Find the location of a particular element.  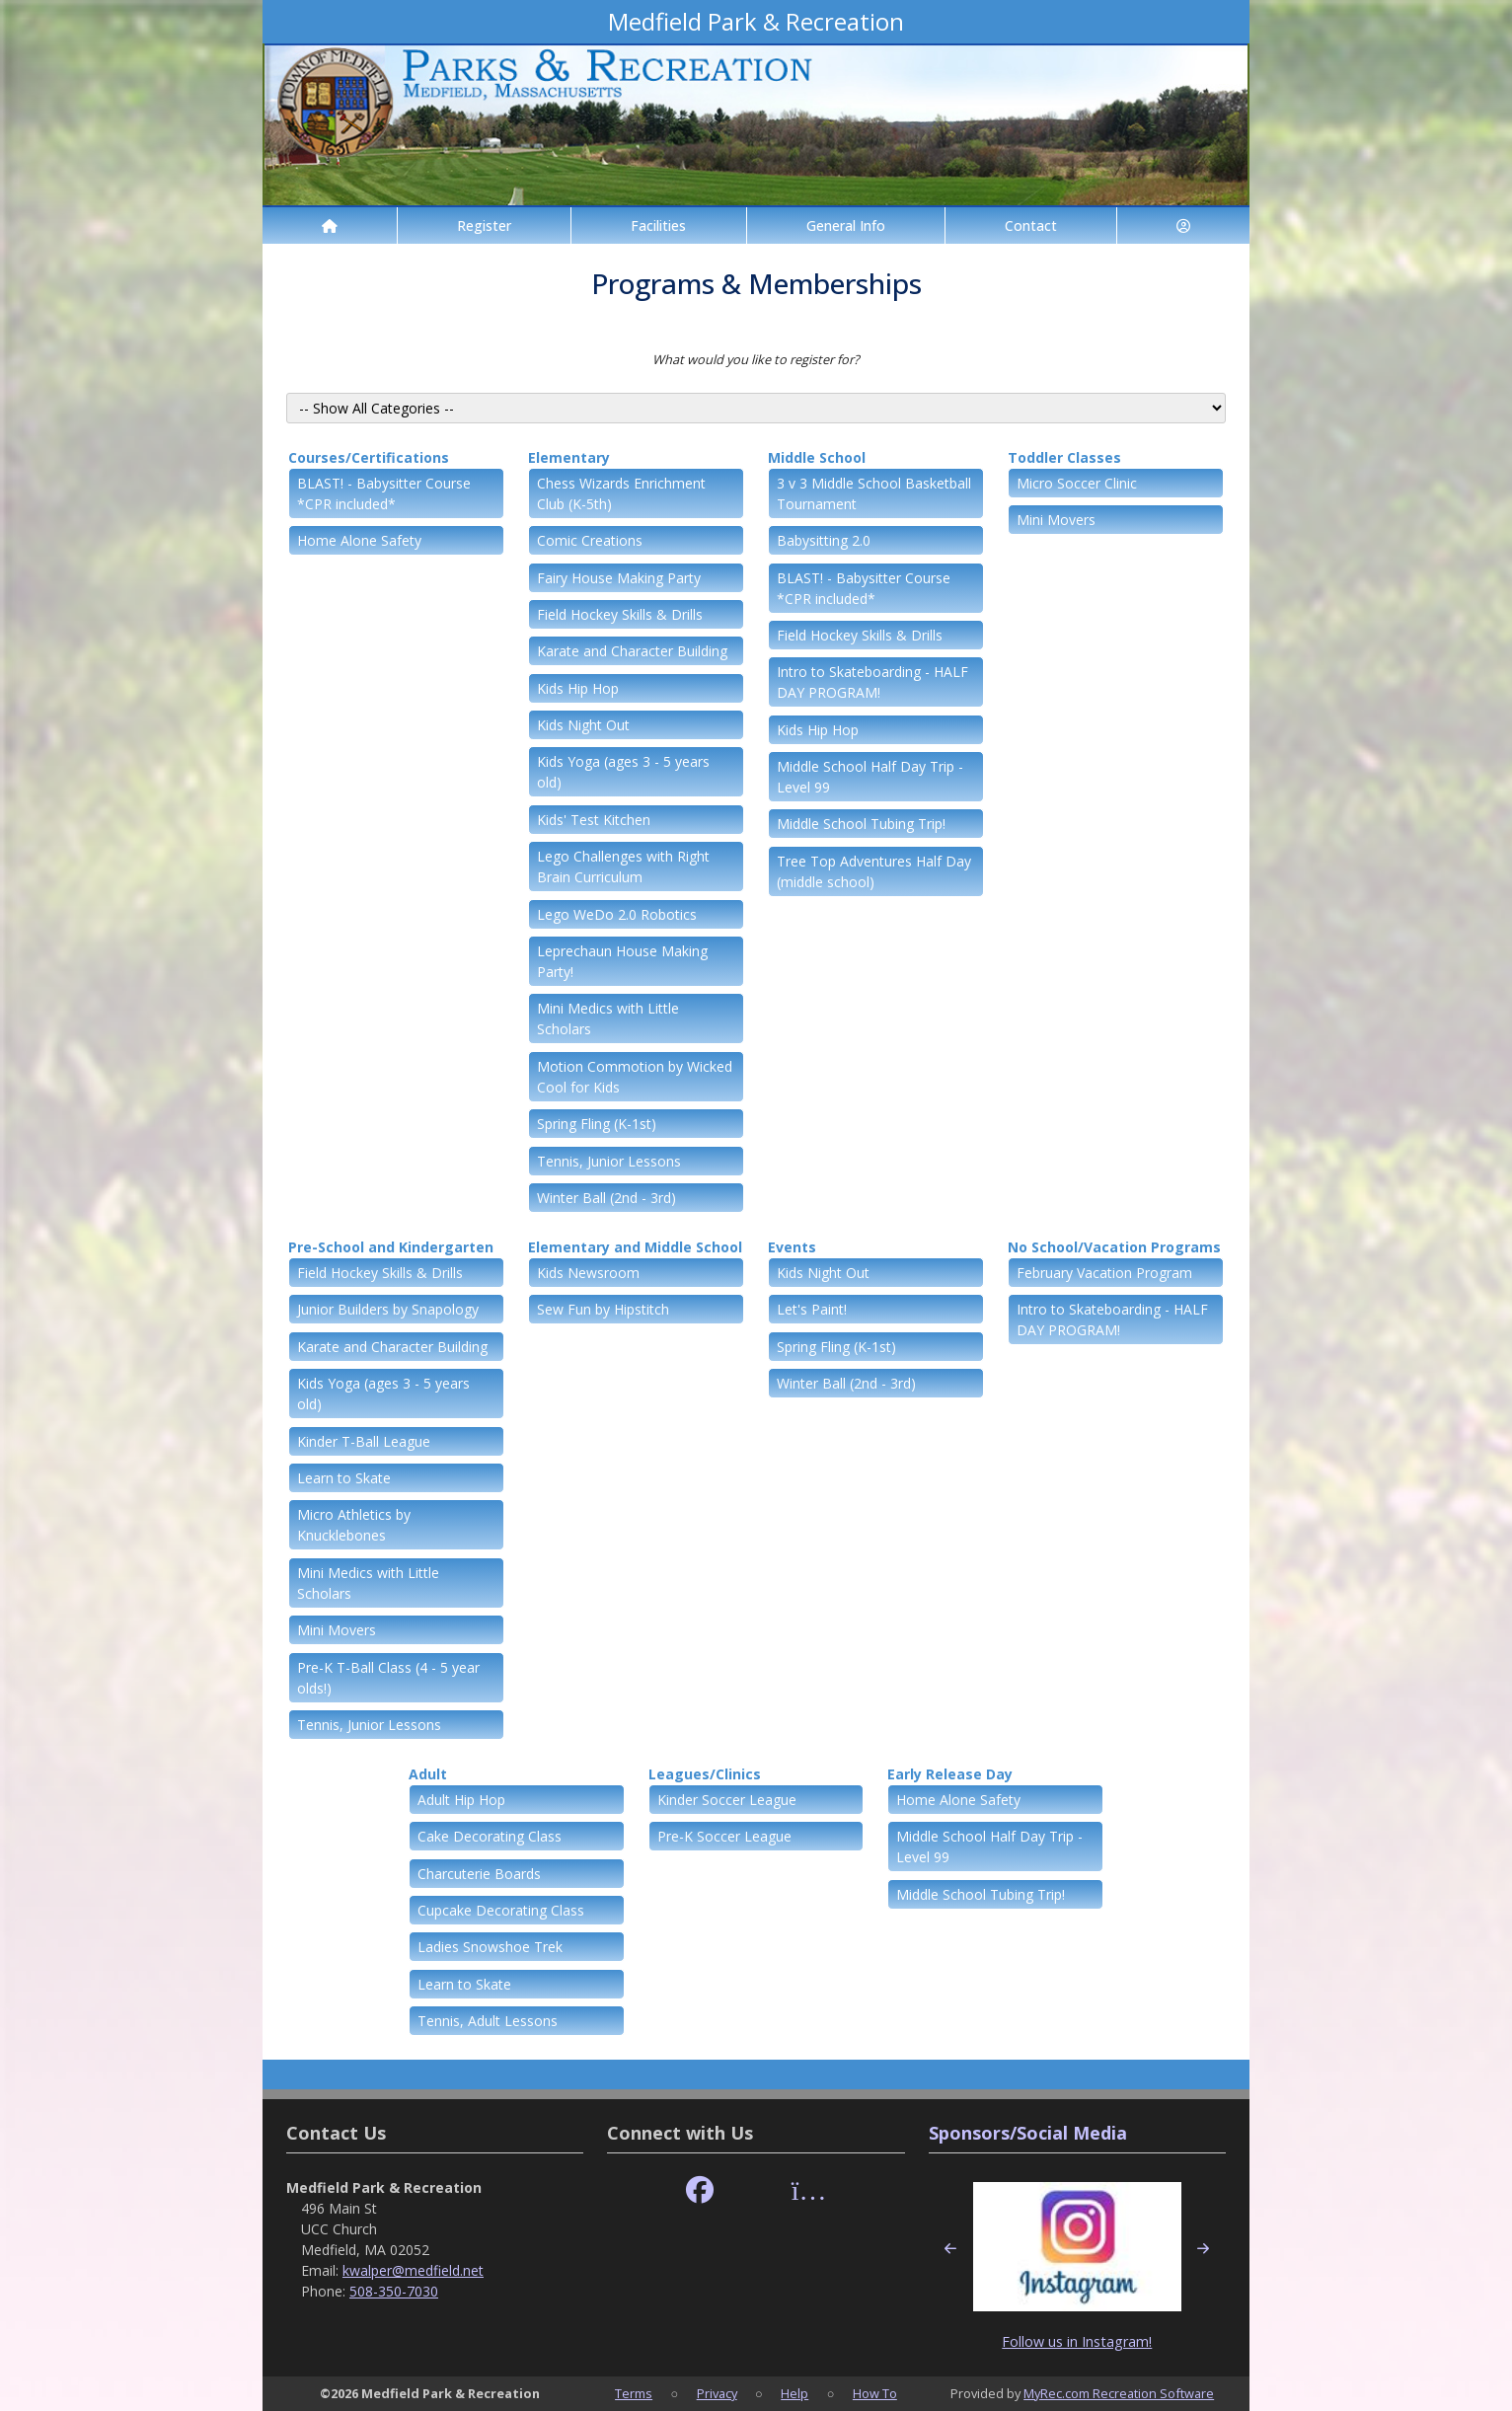

Micro Athletics by Knucklebones is located at coordinates (354, 1525).